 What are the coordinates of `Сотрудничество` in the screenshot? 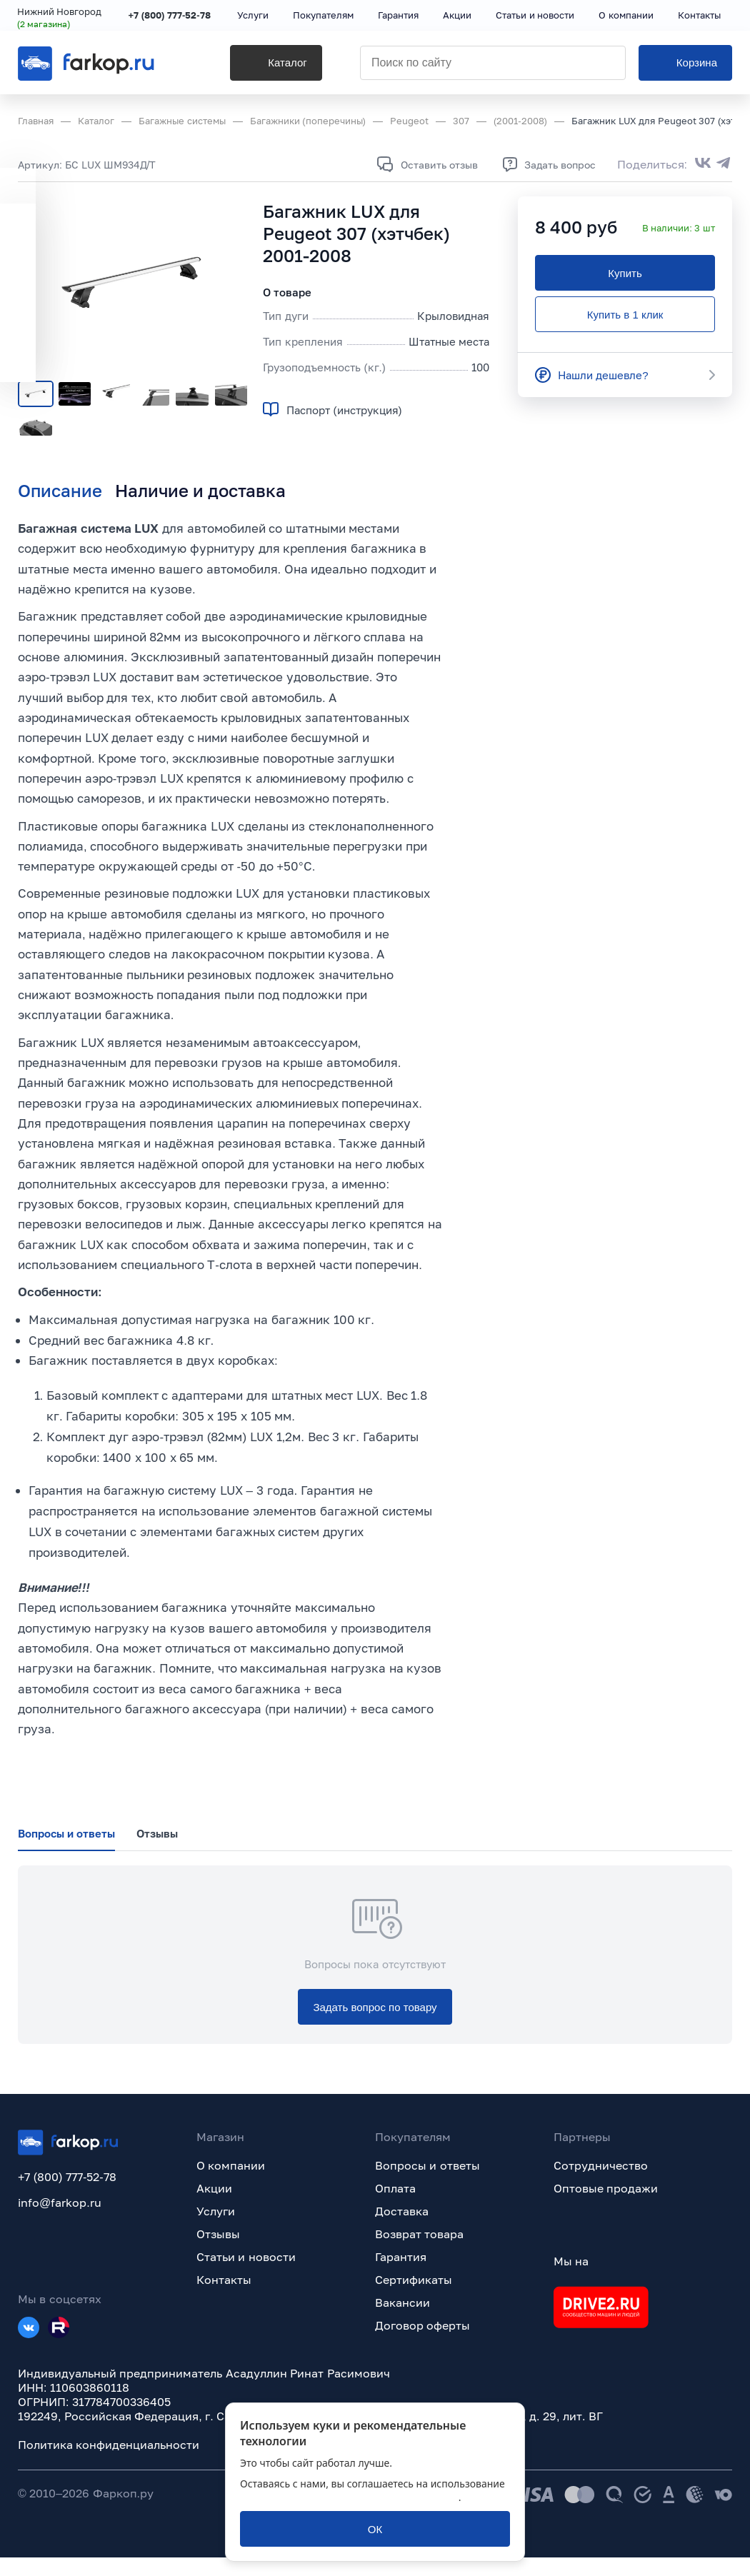 It's located at (601, 2184).